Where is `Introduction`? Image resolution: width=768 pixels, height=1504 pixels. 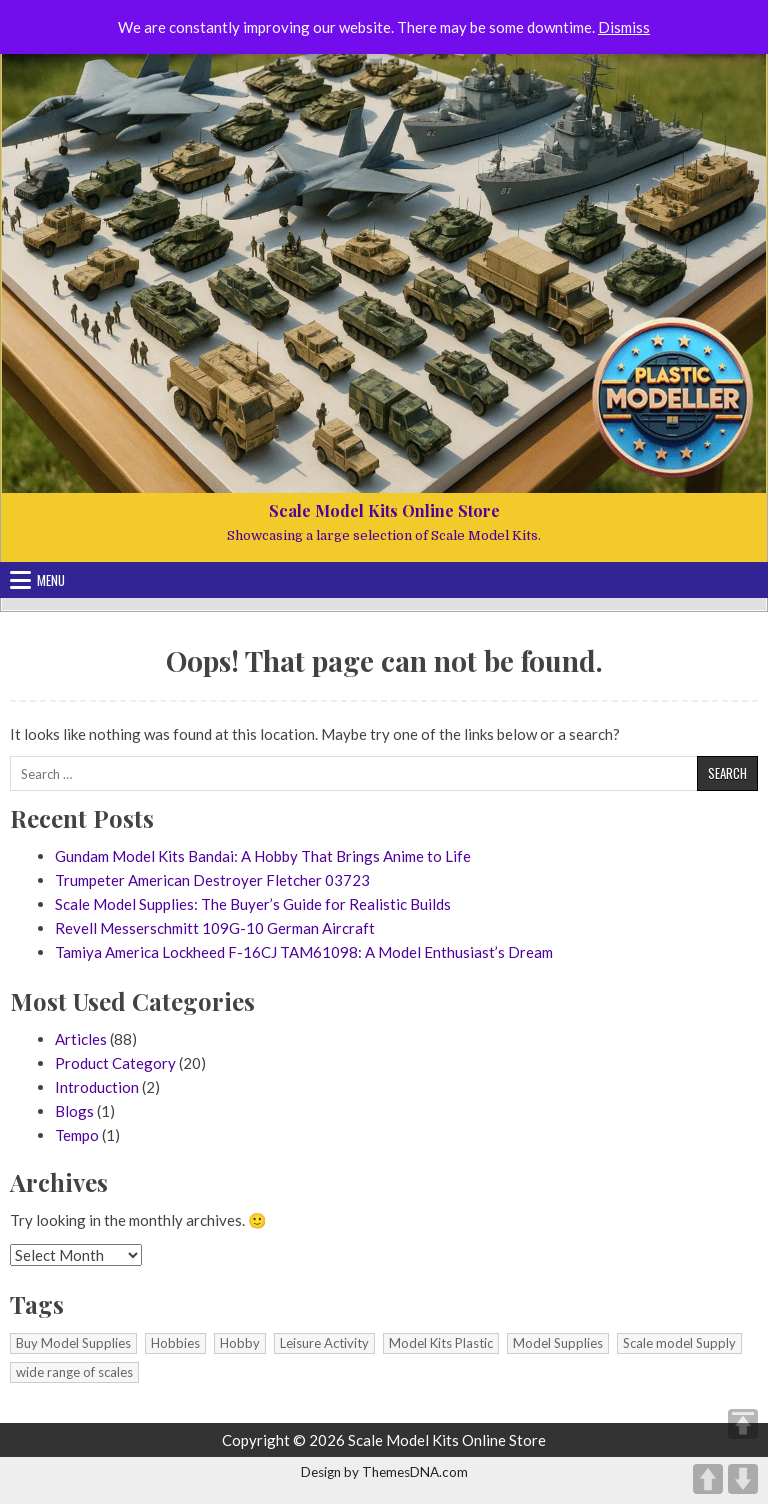
Introduction is located at coordinates (97, 1087).